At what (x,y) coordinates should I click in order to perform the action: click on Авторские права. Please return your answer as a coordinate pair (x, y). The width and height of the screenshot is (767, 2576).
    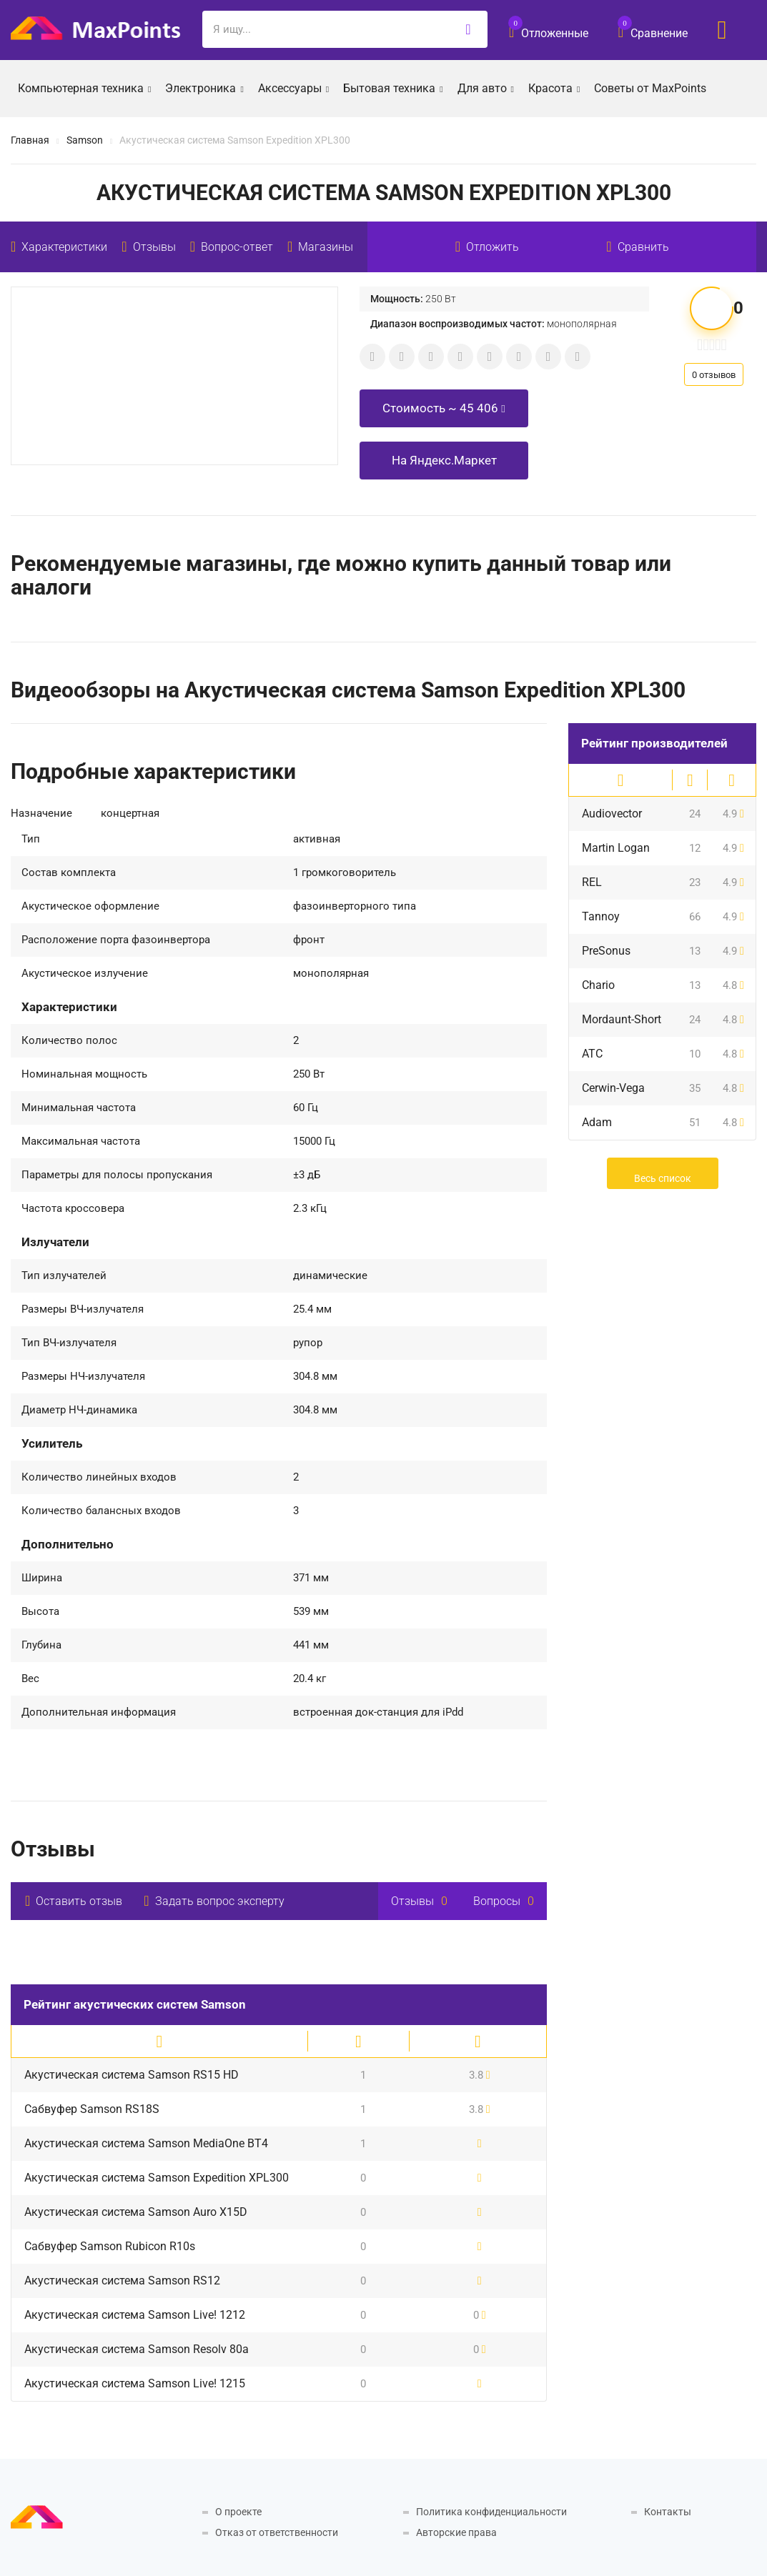
    Looking at the image, I should click on (456, 2532).